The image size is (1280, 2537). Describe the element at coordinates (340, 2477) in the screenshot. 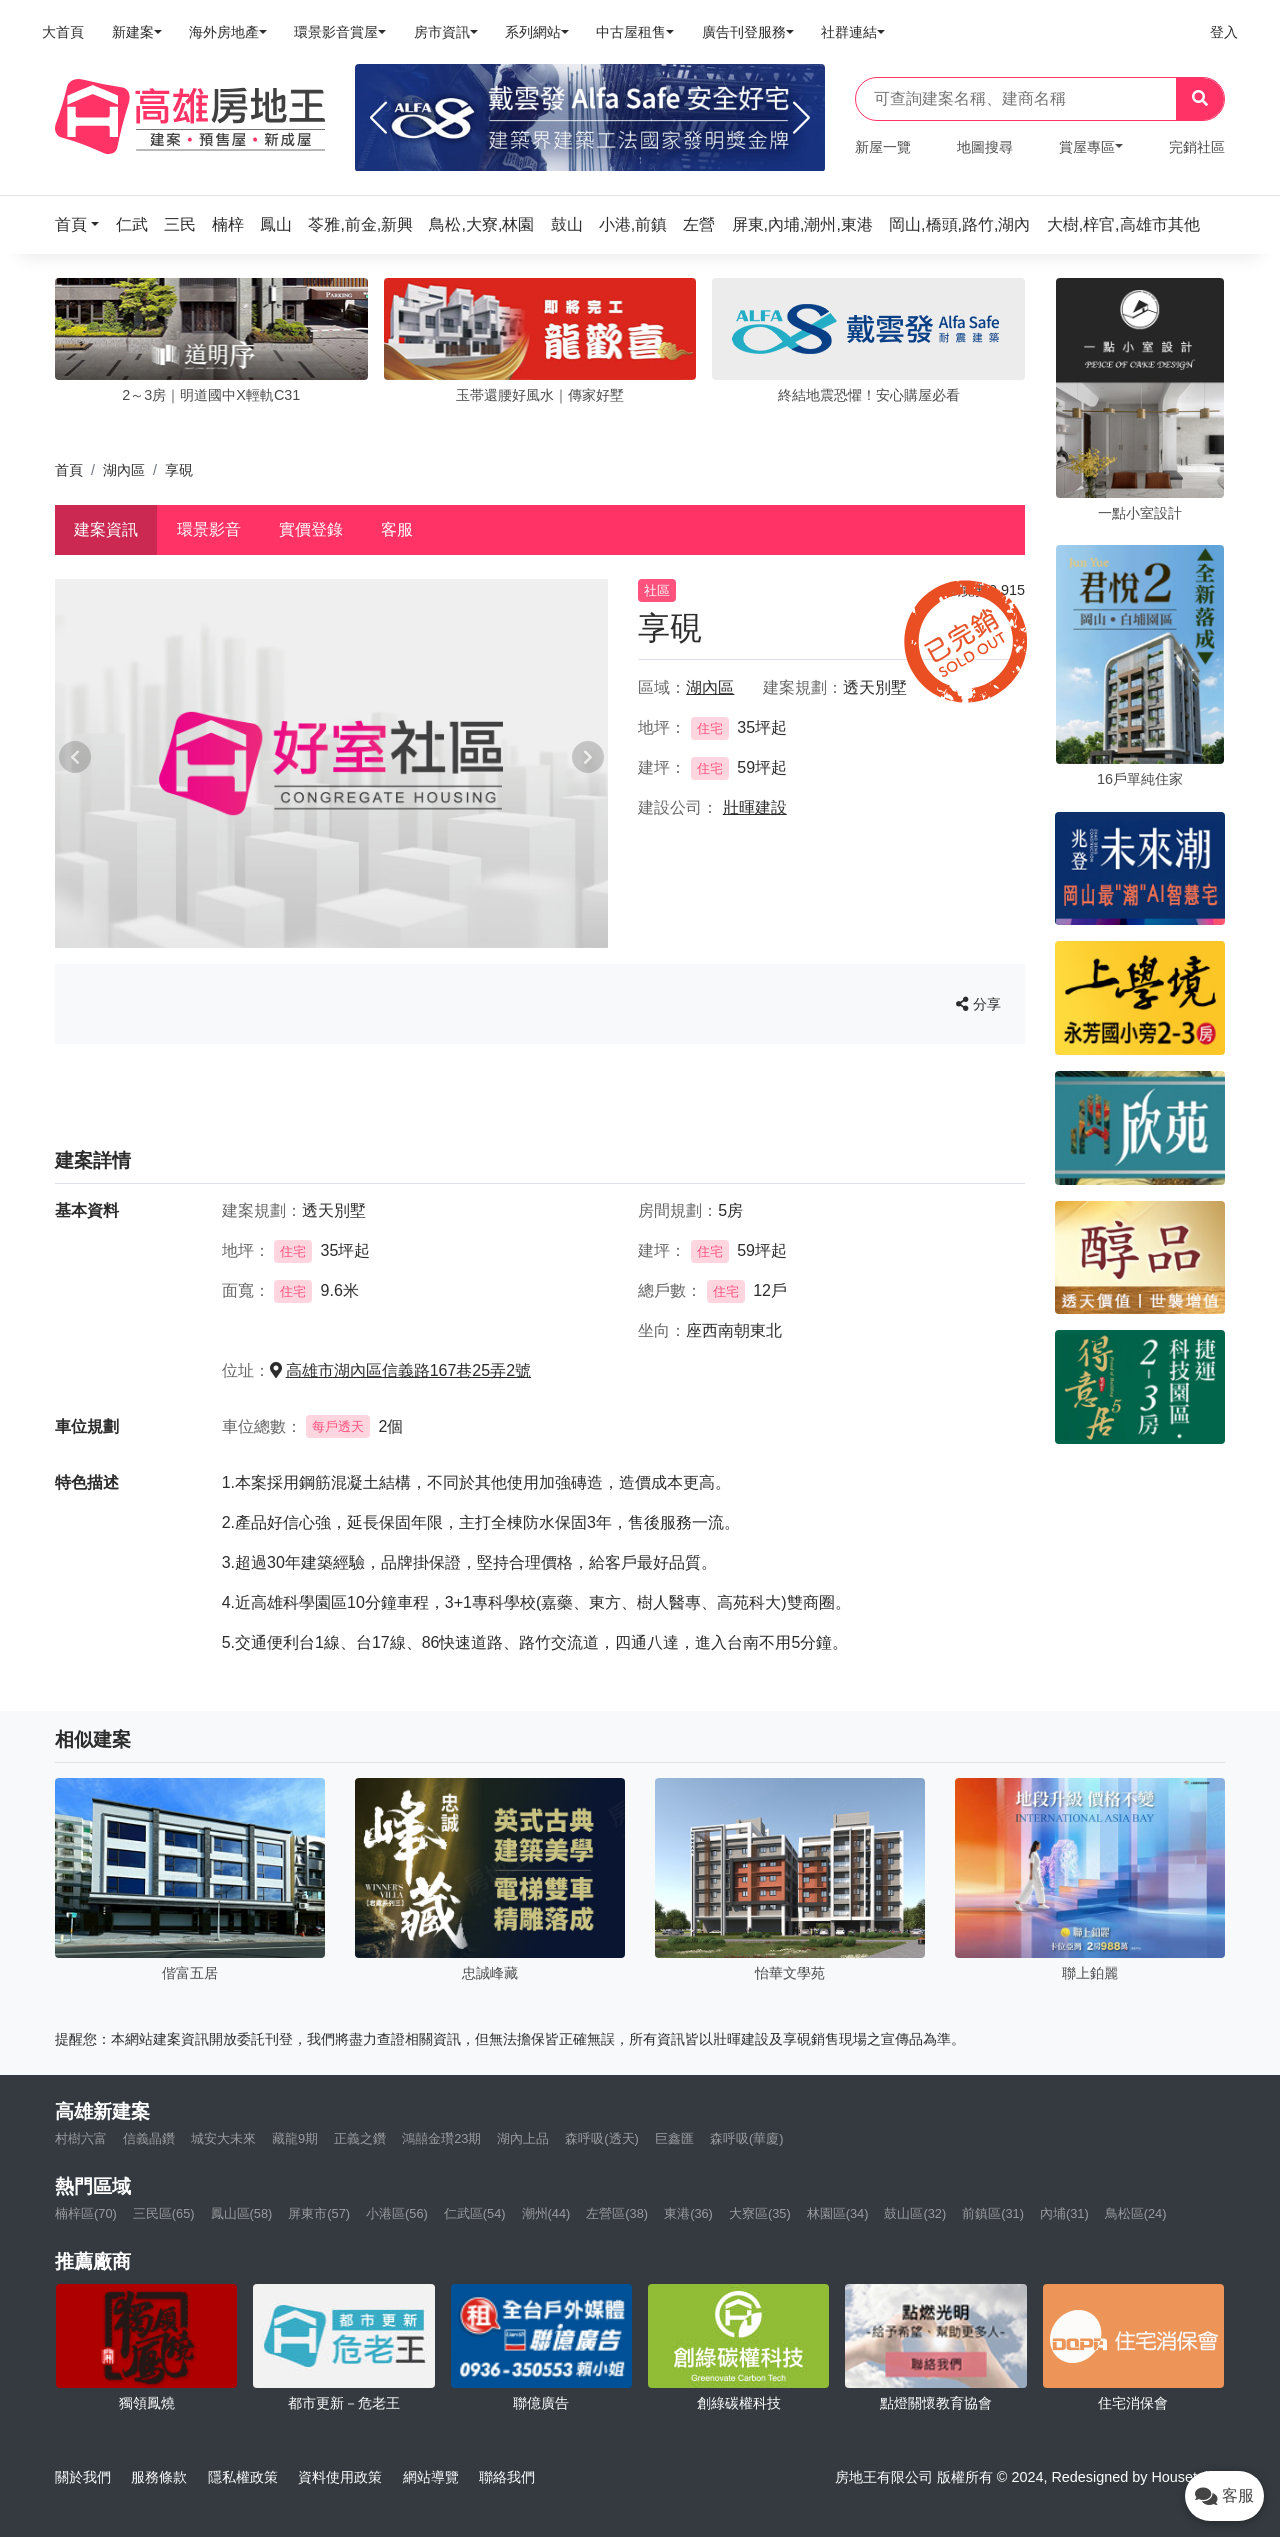

I see `資料使用政策` at that location.